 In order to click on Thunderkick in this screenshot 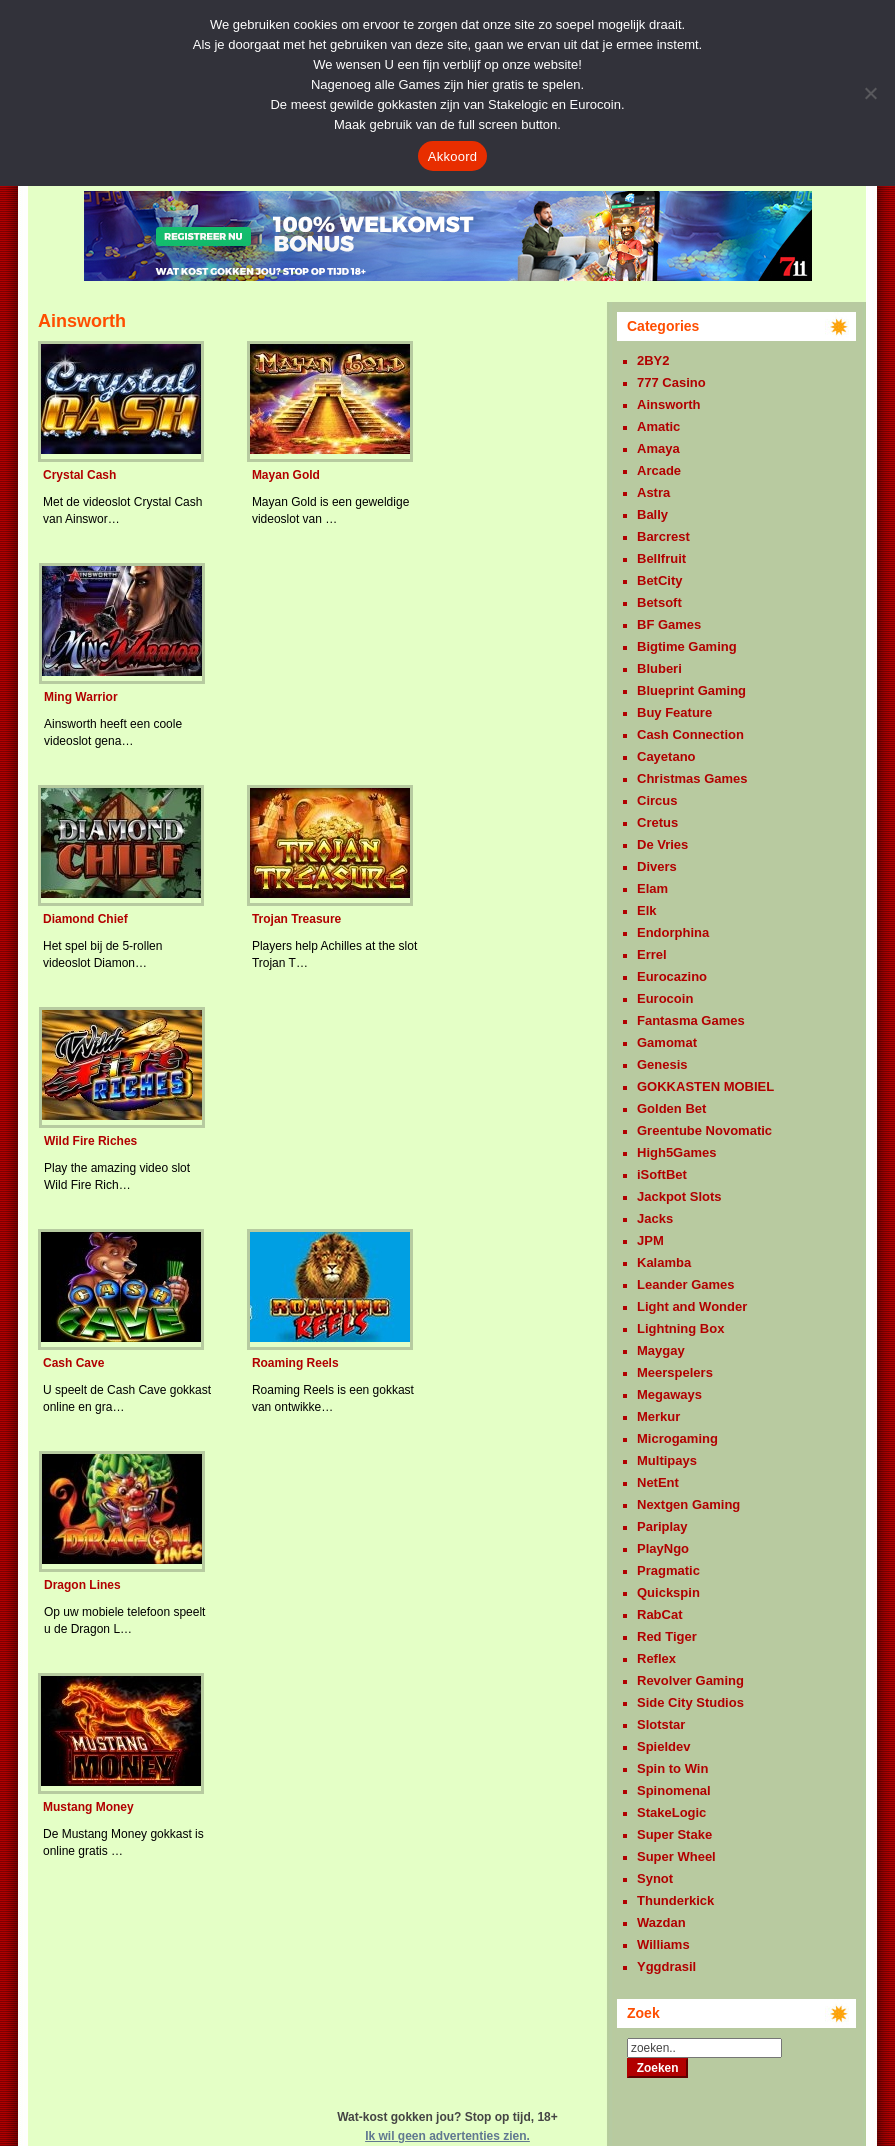, I will do `click(675, 1900)`.